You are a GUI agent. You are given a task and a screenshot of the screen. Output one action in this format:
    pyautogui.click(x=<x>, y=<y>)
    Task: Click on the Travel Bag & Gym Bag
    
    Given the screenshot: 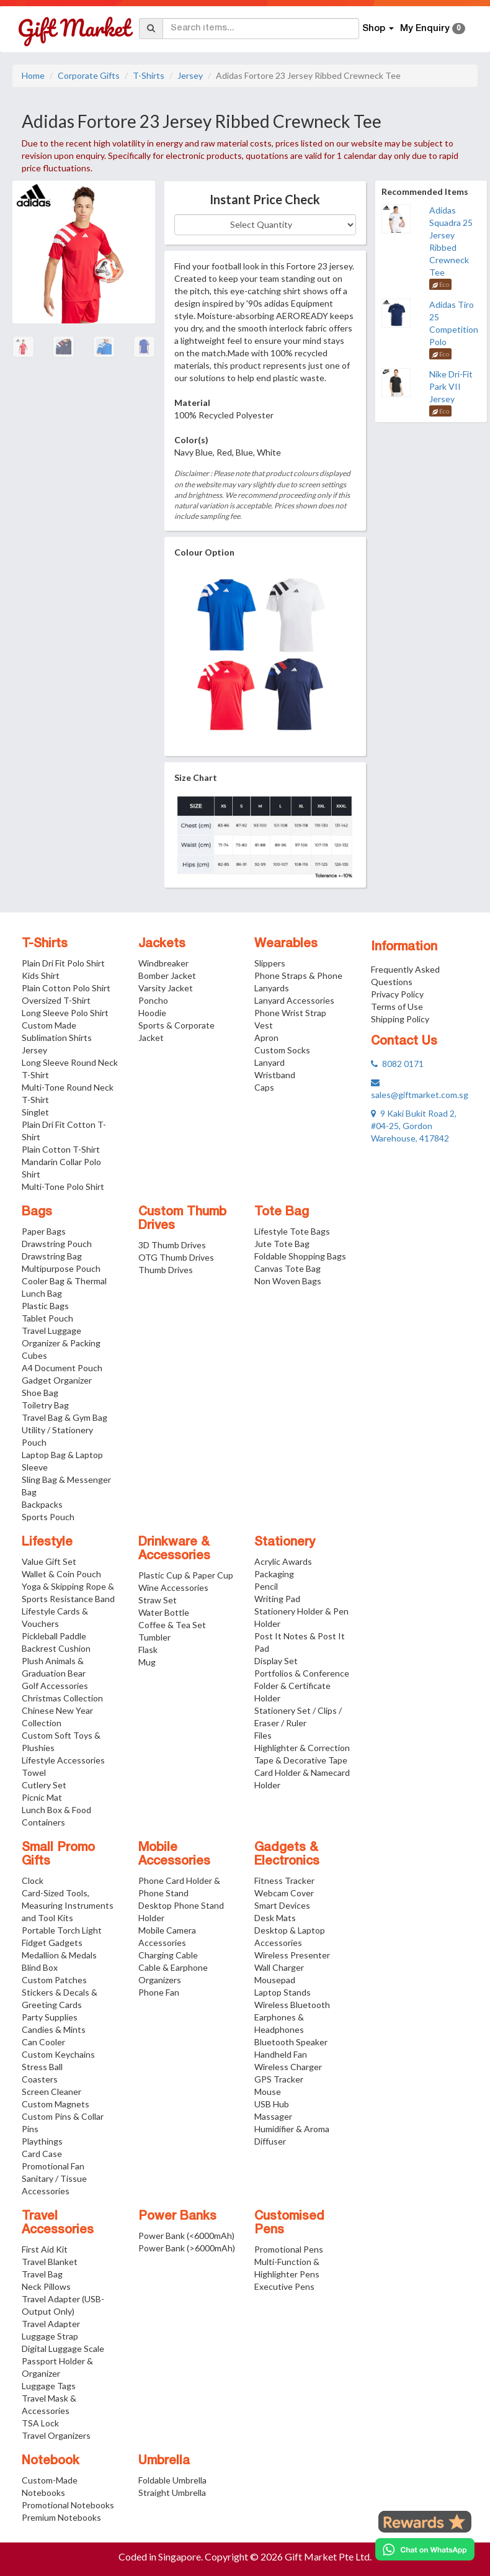 What is the action you would take?
    pyautogui.click(x=64, y=1417)
    